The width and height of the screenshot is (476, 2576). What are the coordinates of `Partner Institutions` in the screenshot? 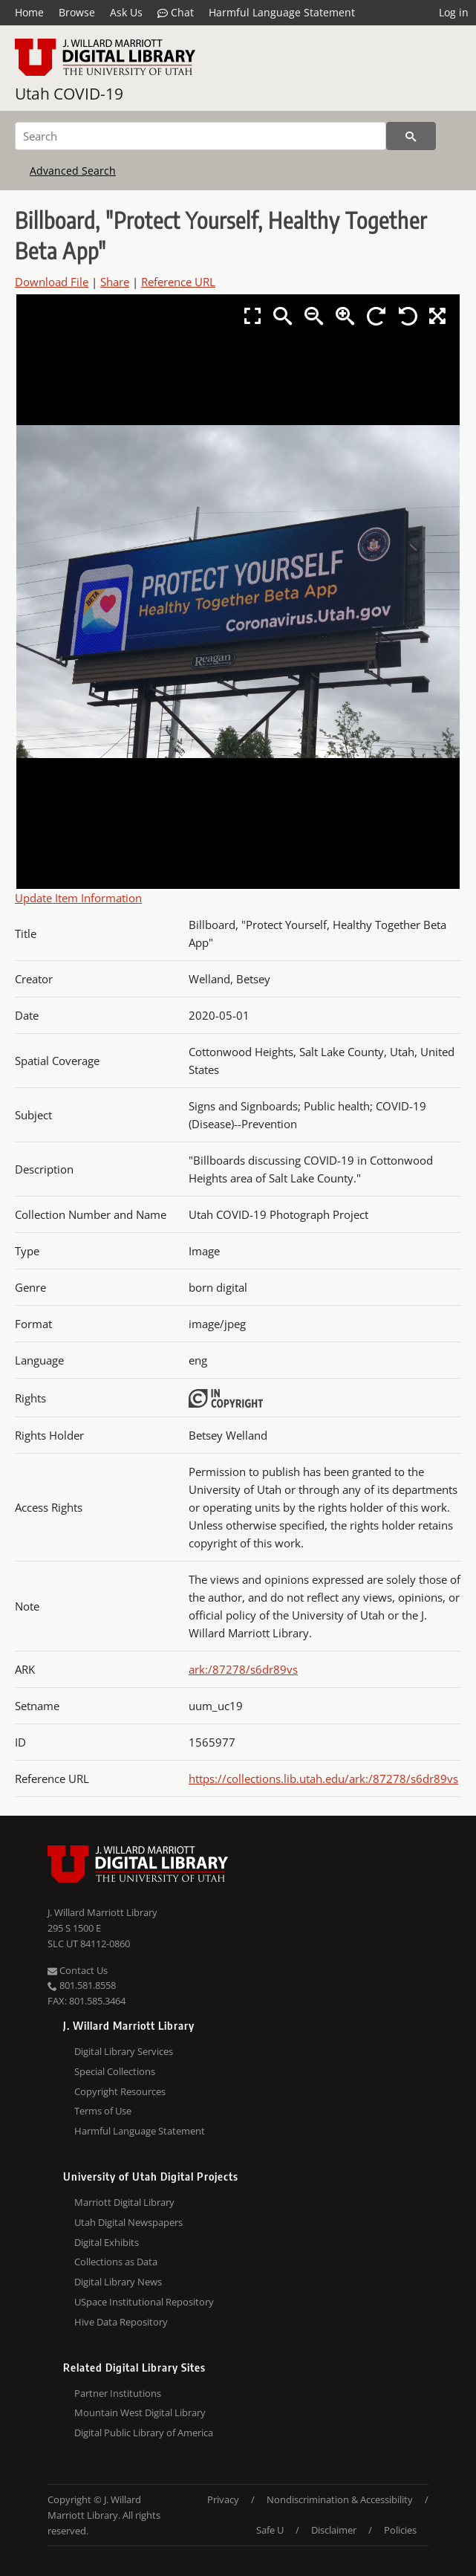 It's located at (117, 2393).